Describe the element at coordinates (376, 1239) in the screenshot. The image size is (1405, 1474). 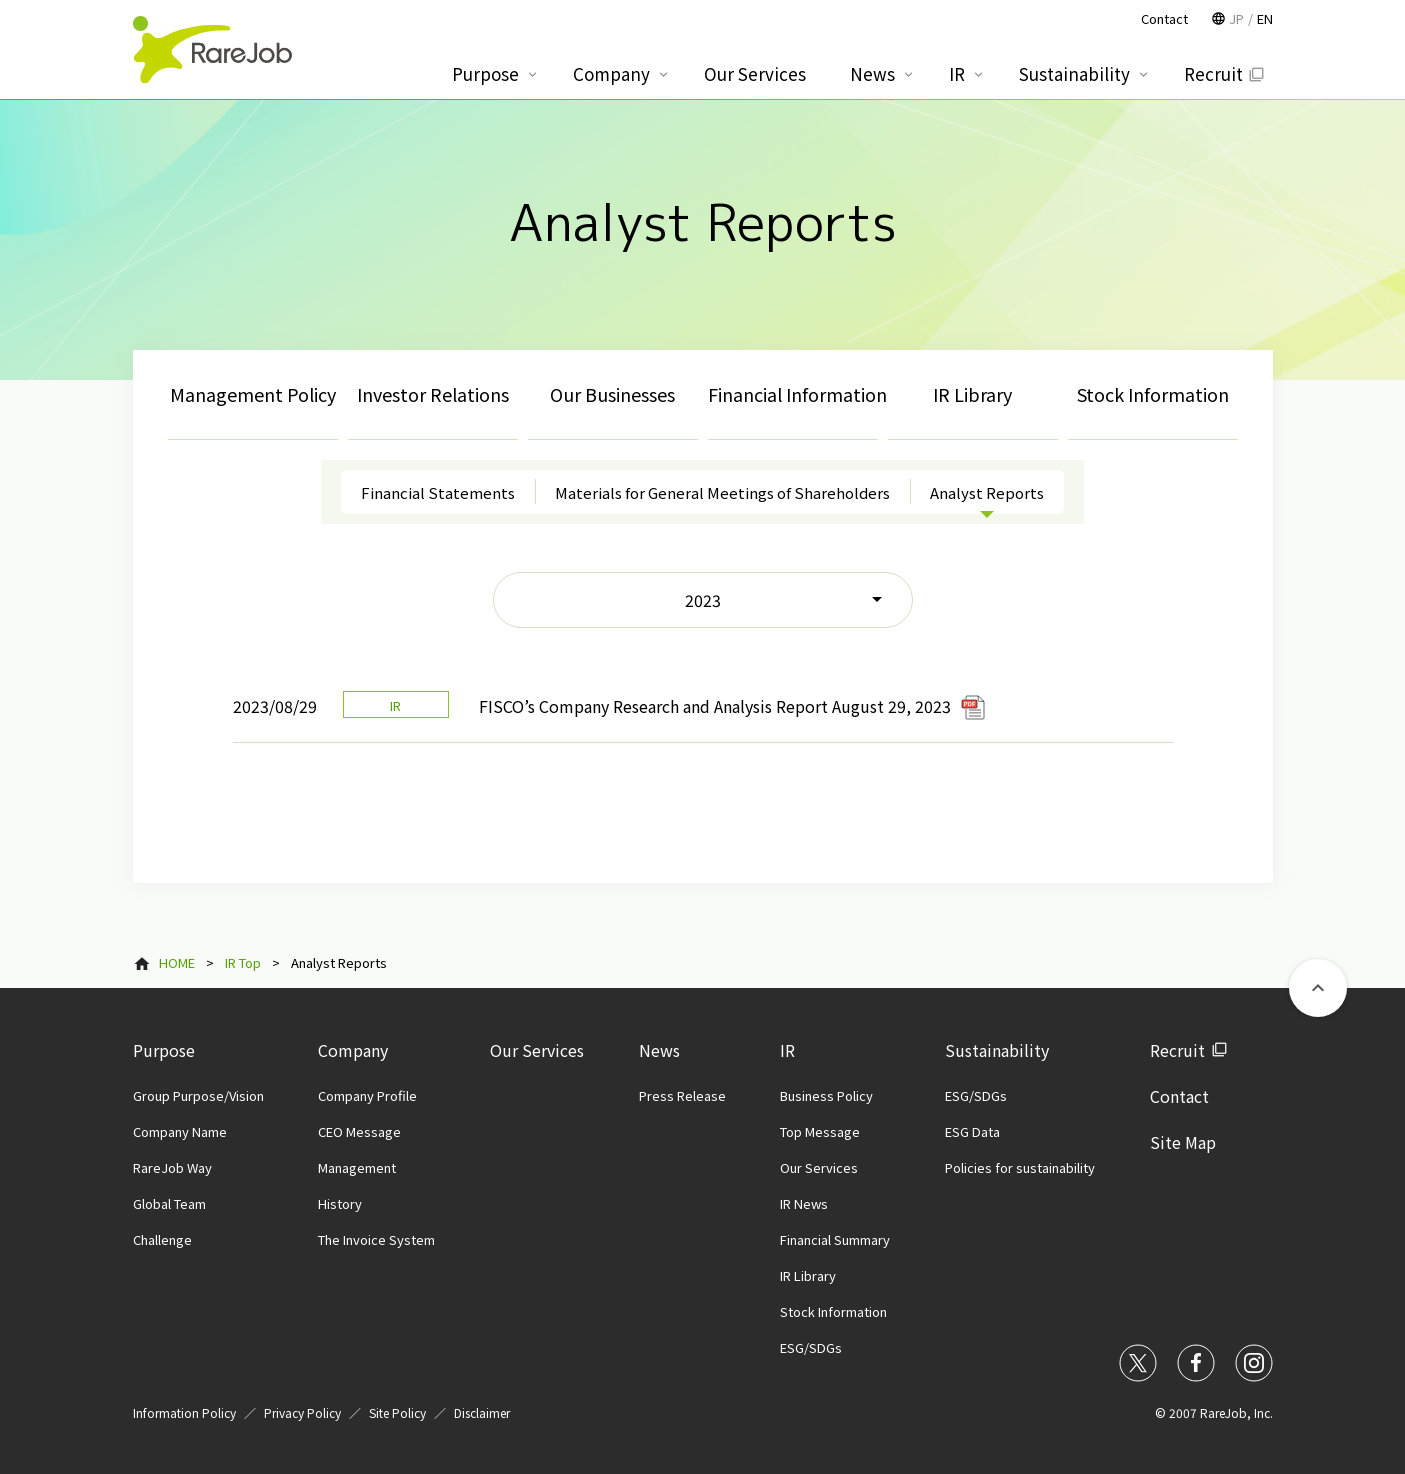
I see `The Invoice System` at that location.